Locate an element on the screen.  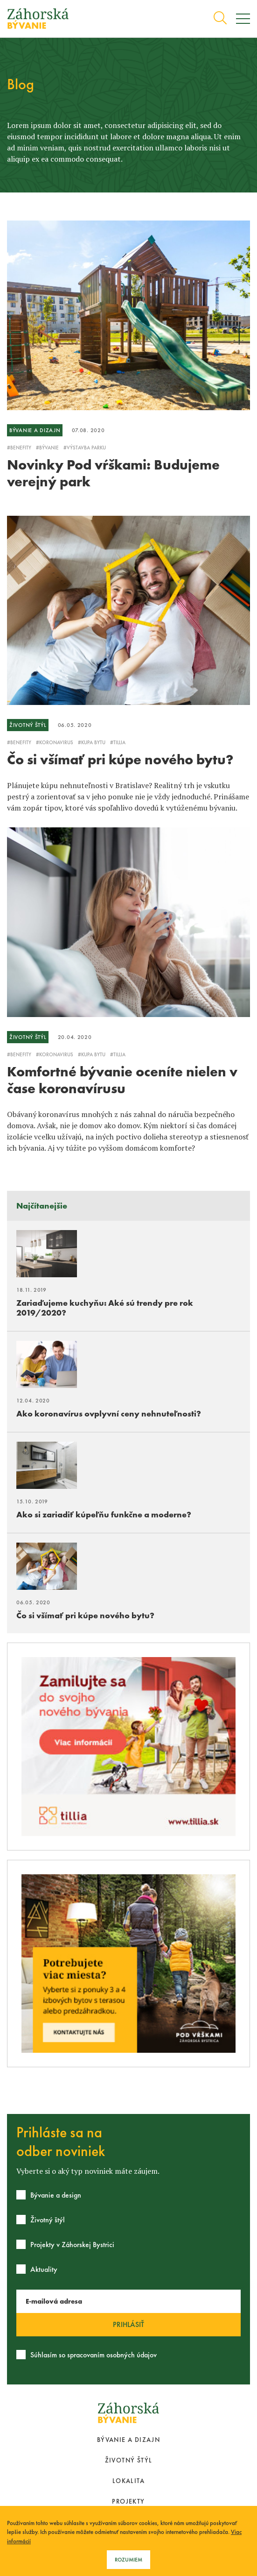
Životný štýl is located at coordinates (129, 2460).